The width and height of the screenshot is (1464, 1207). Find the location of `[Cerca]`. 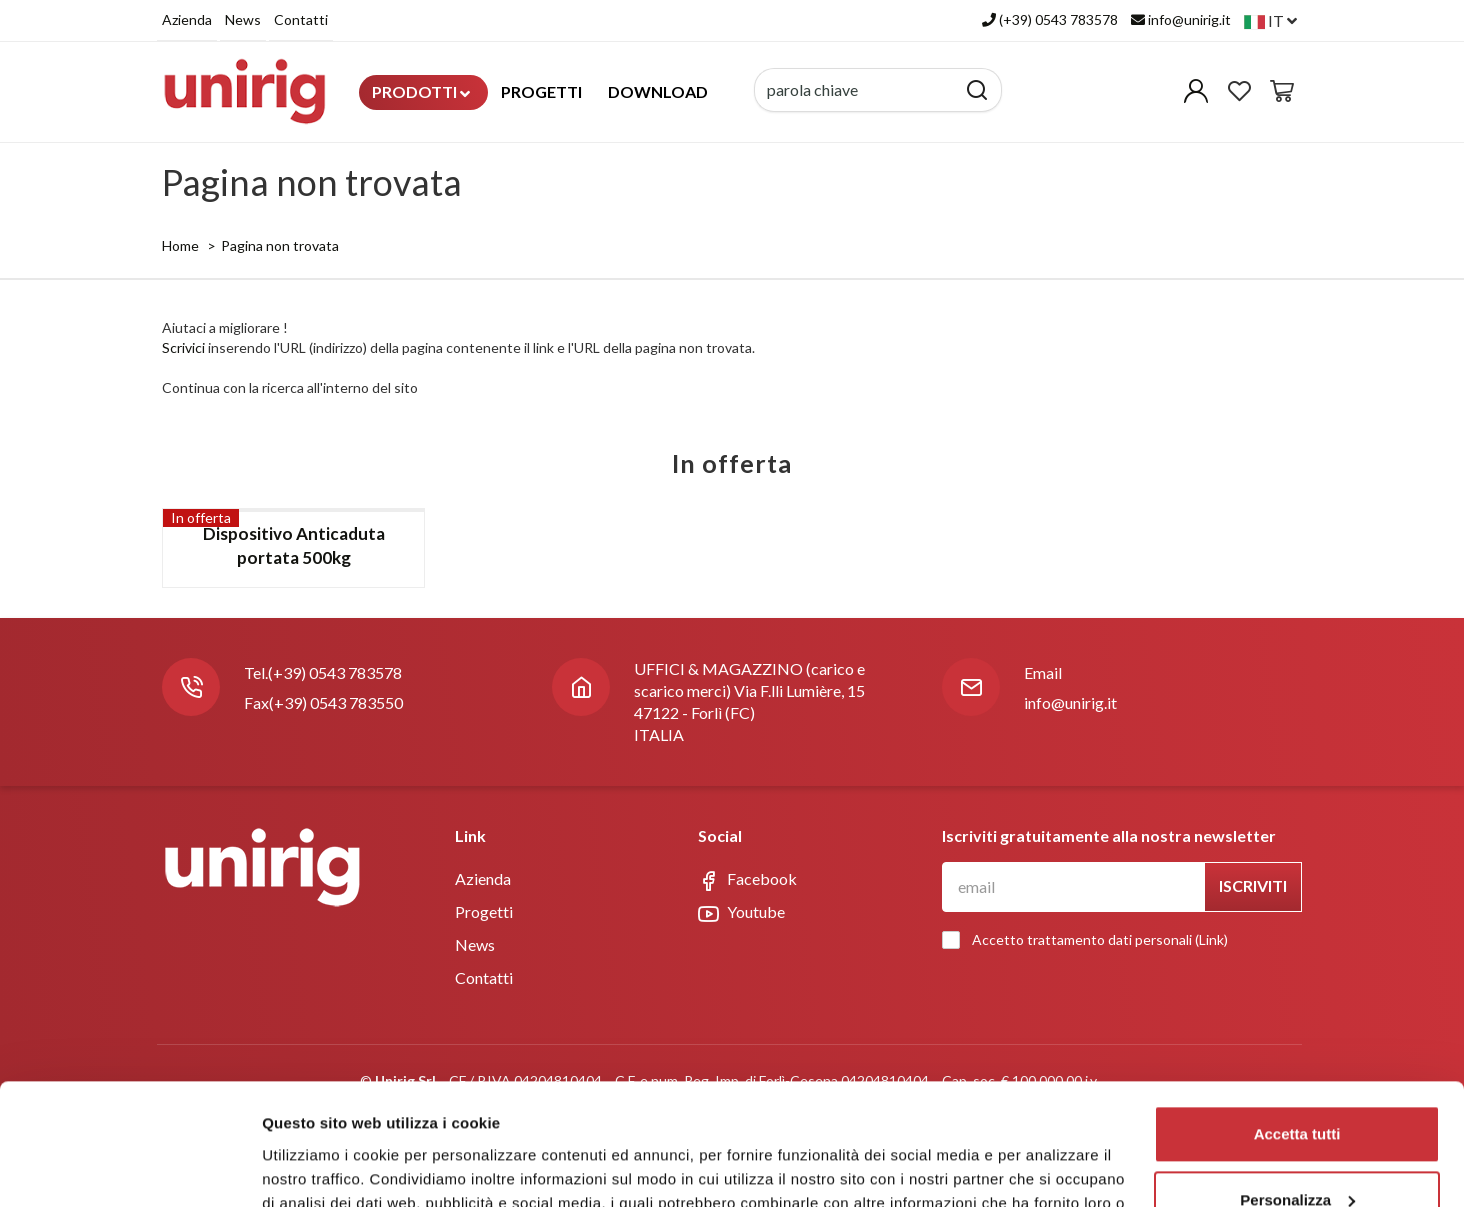

[Cerca] is located at coordinates (977, 90).